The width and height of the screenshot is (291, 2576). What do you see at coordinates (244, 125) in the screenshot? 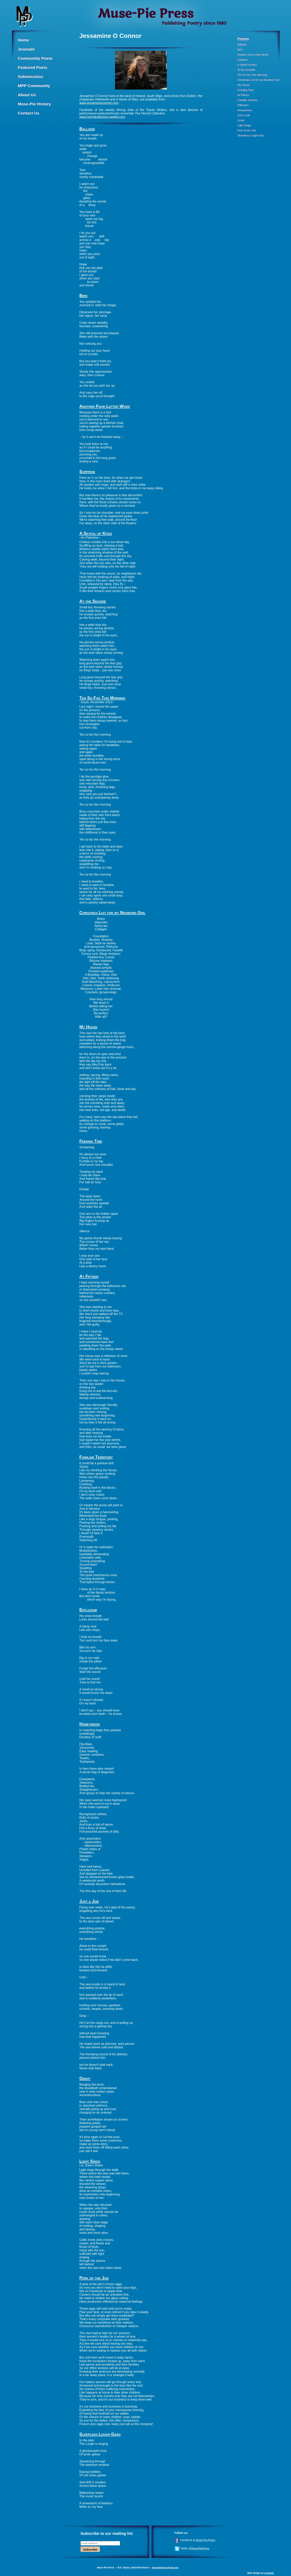
I see `Light Sings` at bounding box center [244, 125].